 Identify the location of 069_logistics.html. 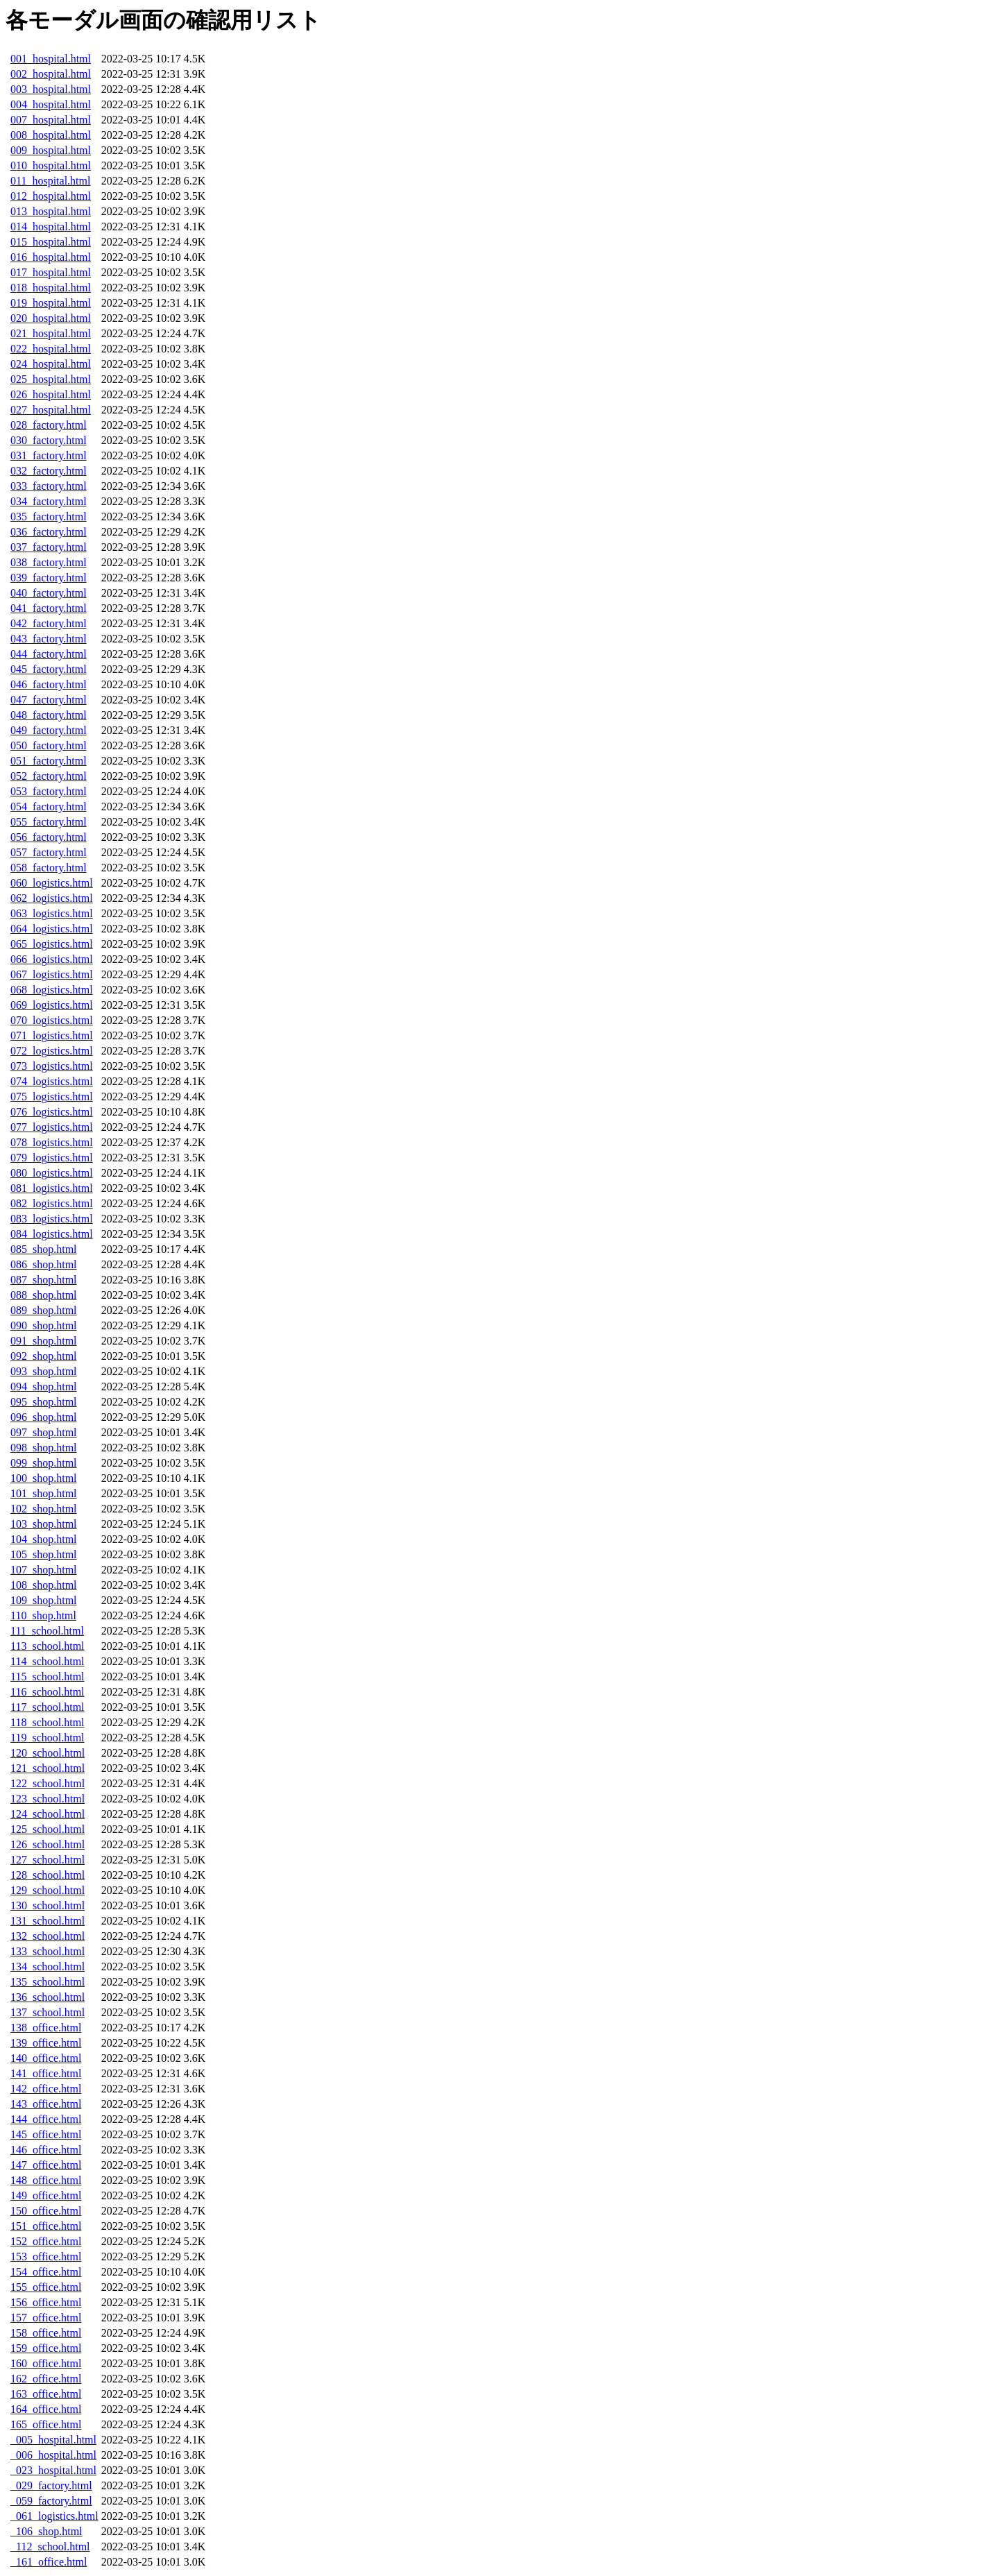
(51, 1005).